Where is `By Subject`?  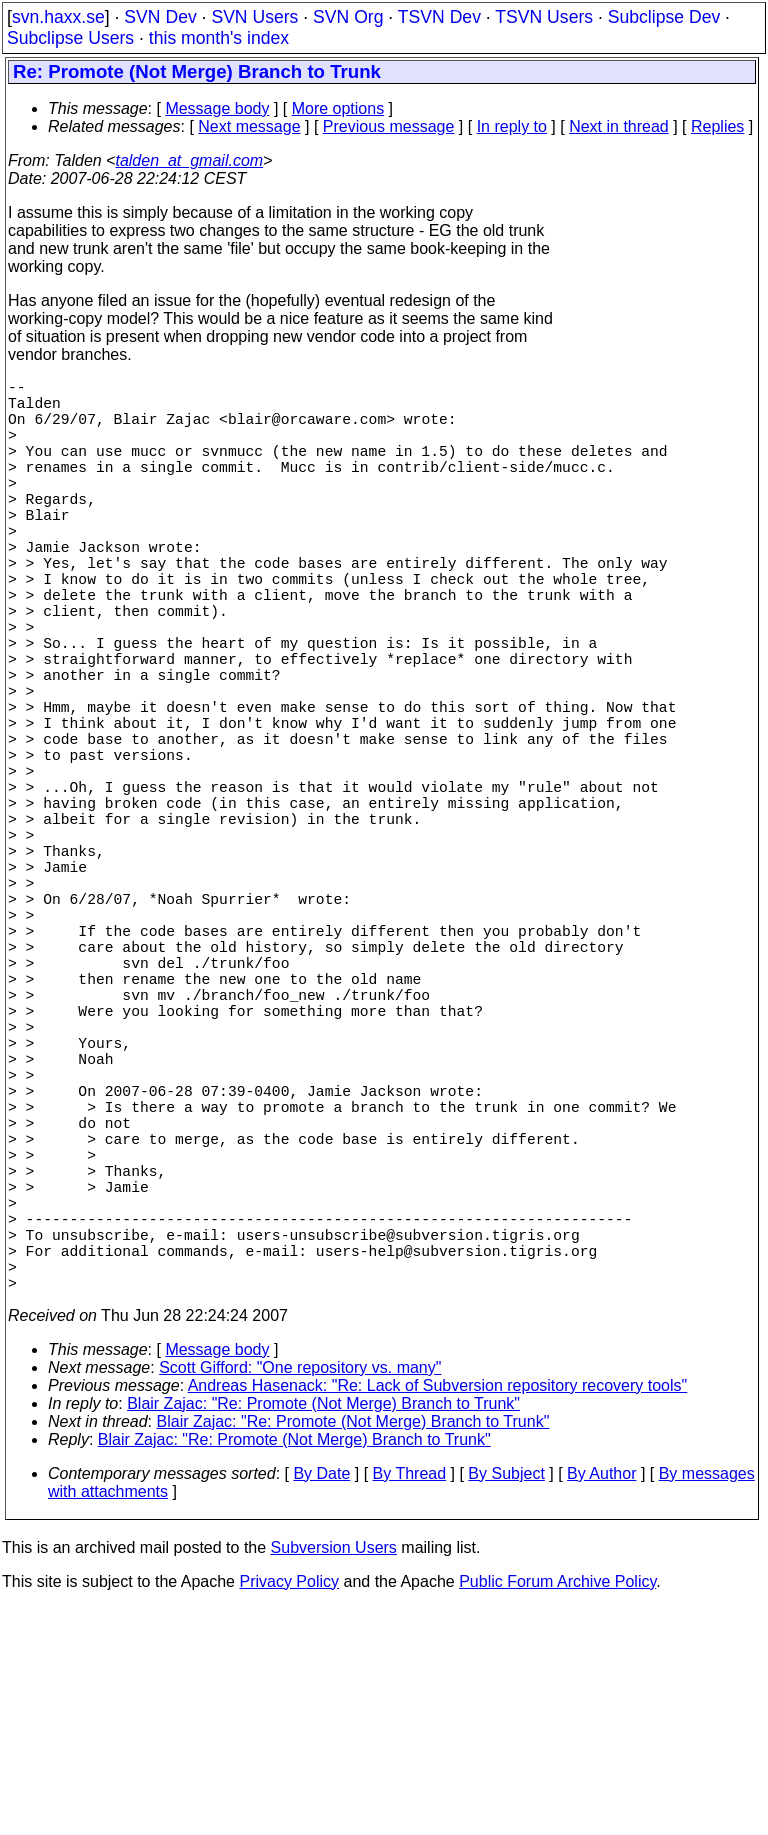 By Subject is located at coordinates (506, 1701).